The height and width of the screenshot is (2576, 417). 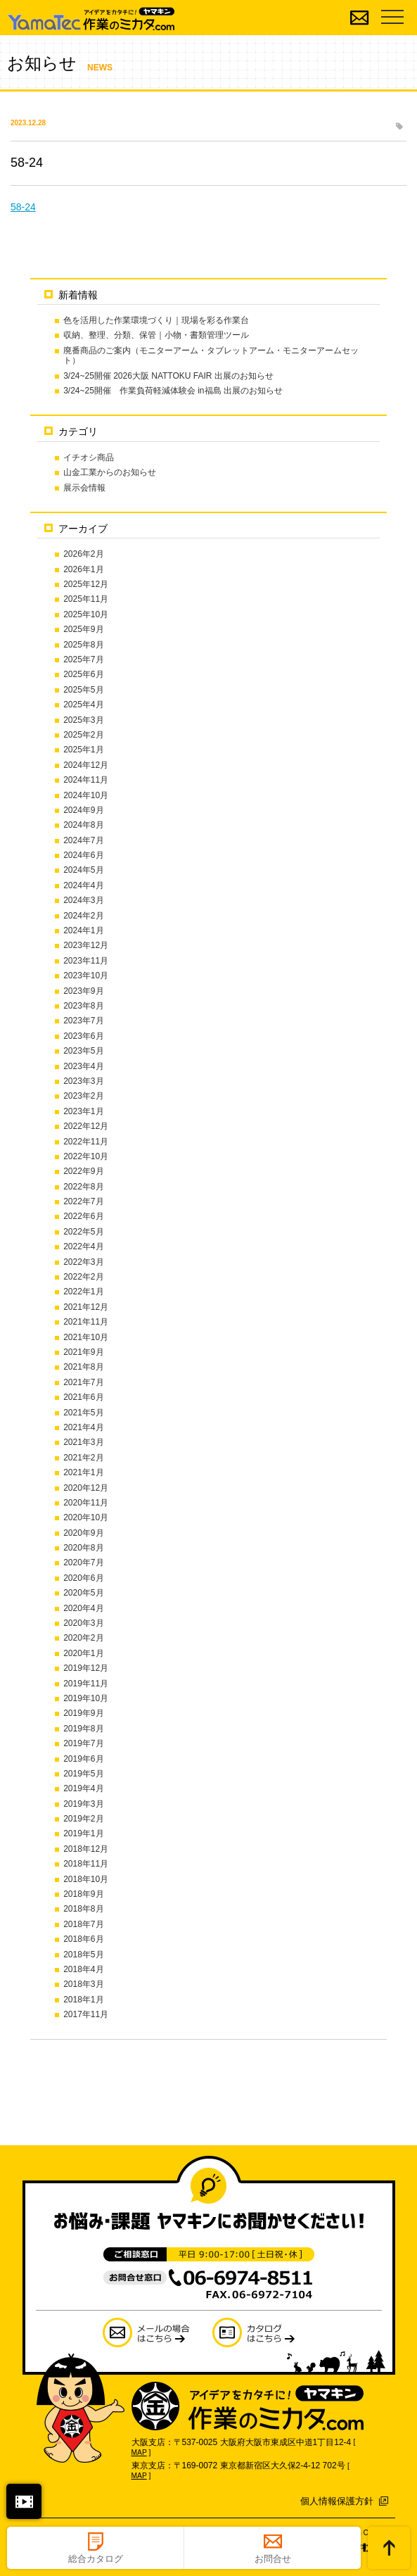 What do you see at coordinates (84, 488) in the screenshot?
I see `展示会情報` at bounding box center [84, 488].